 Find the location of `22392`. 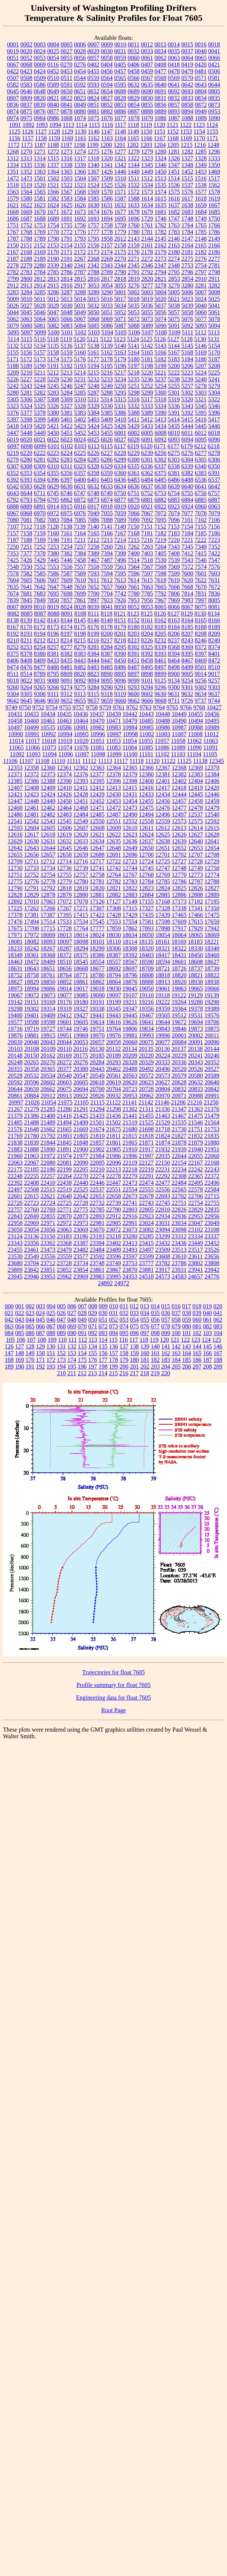

22392 is located at coordinates (15, 1183).